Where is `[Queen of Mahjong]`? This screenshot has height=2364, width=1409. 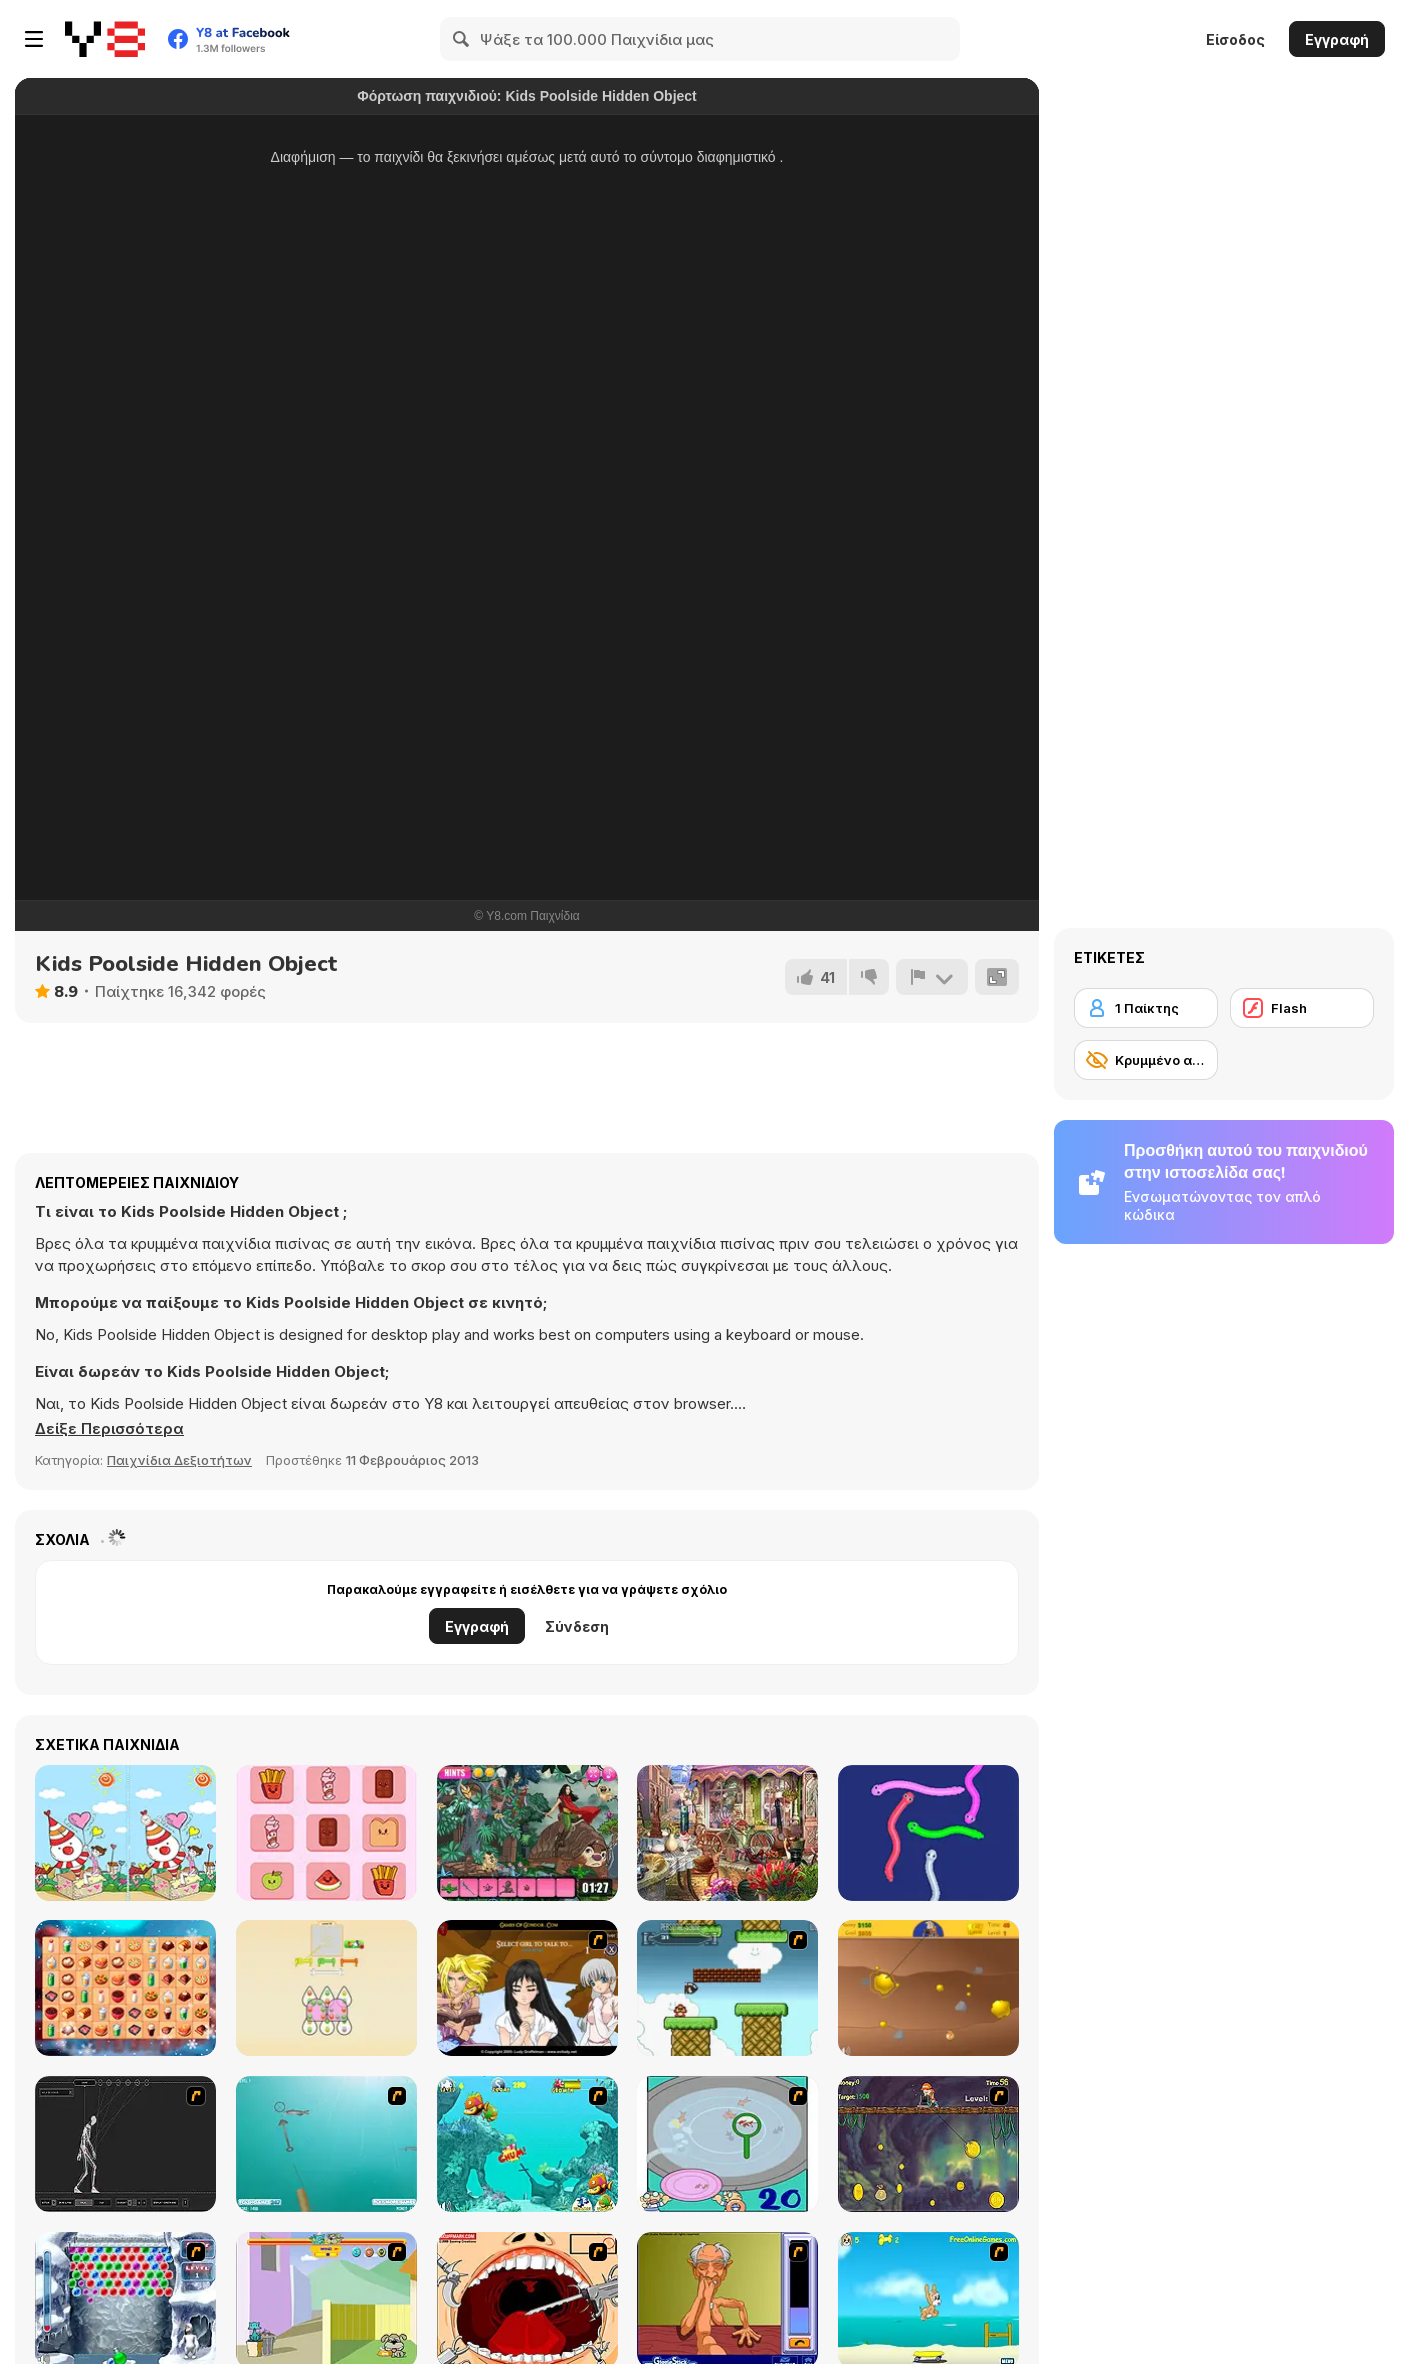 [Queen of Mahjong] is located at coordinates (125, 1988).